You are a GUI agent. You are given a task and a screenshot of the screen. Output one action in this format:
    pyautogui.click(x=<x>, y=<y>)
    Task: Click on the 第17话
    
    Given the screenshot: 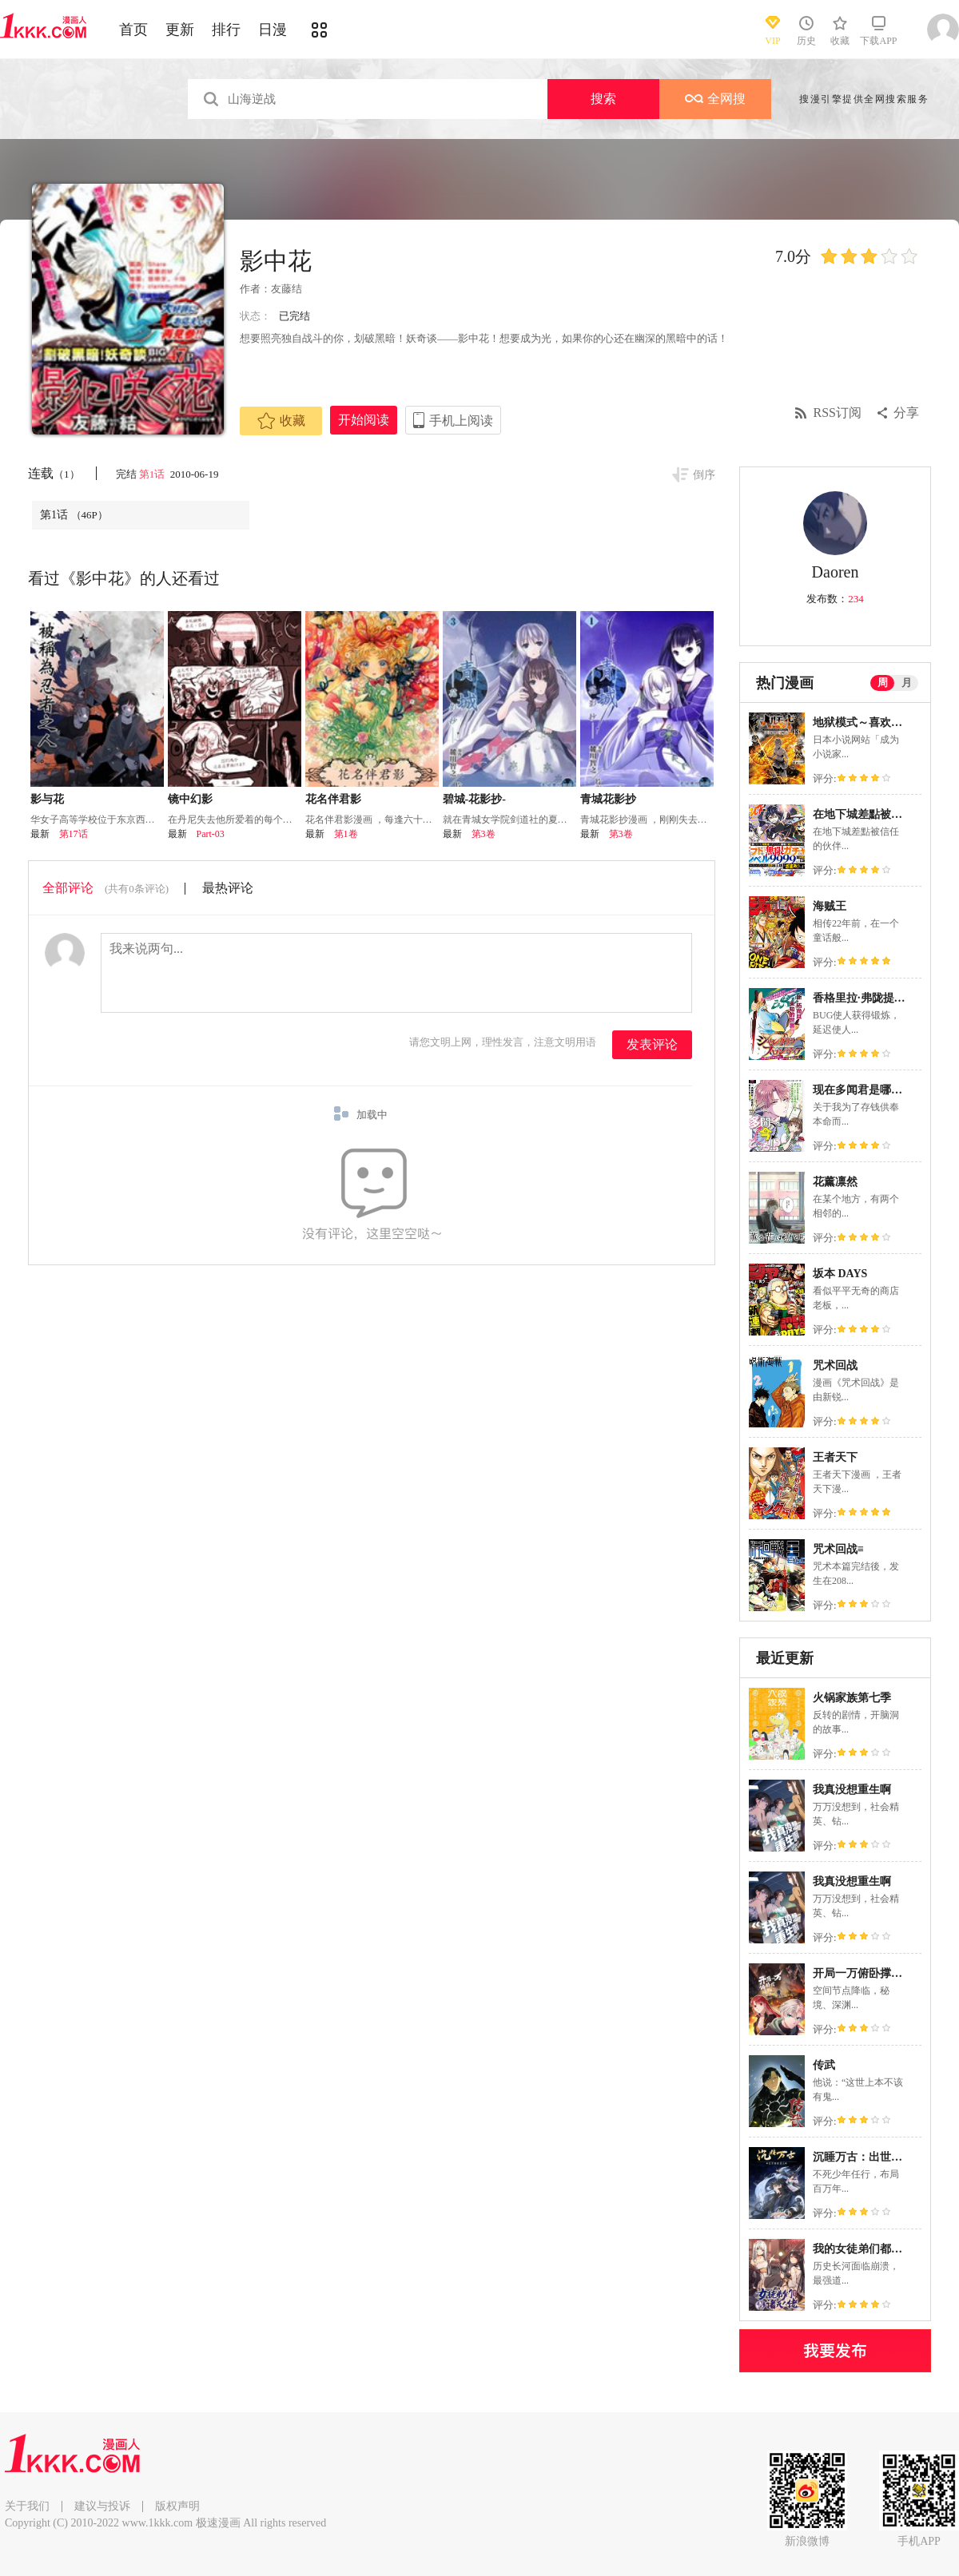 What is the action you would take?
    pyautogui.click(x=73, y=833)
    